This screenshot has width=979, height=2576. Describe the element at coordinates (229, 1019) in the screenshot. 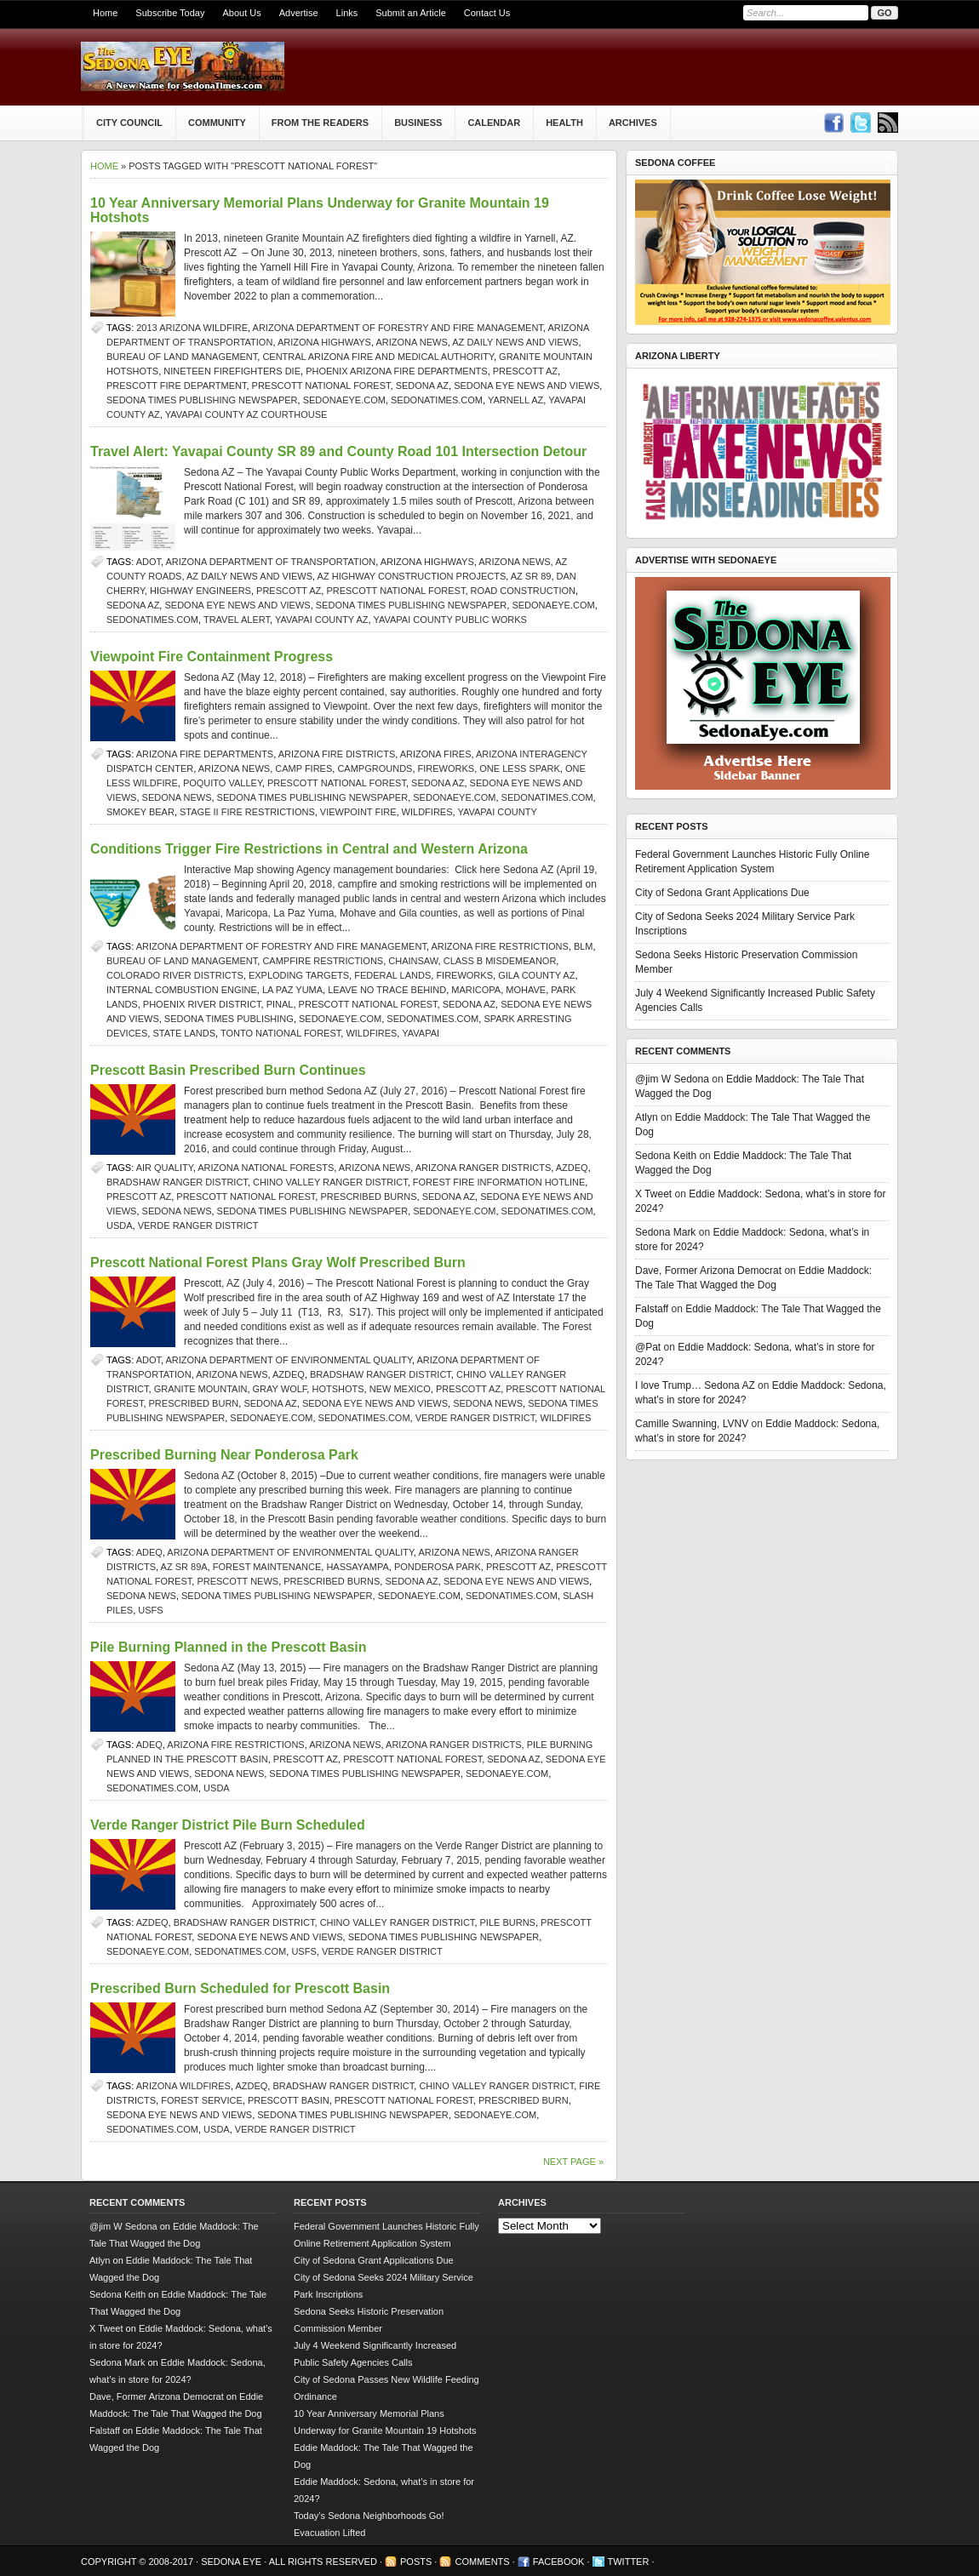

I see `Sedona Times Publishing` at that location.